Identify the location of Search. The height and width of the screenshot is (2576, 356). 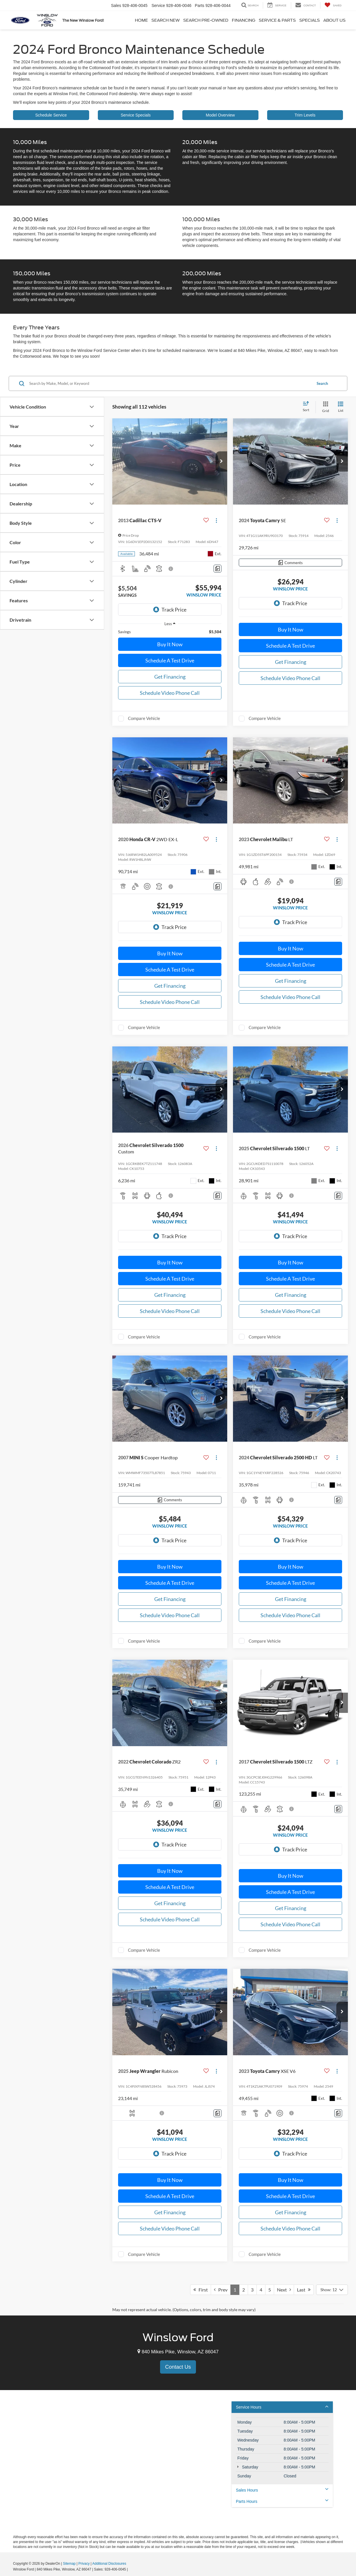
(322, 383).